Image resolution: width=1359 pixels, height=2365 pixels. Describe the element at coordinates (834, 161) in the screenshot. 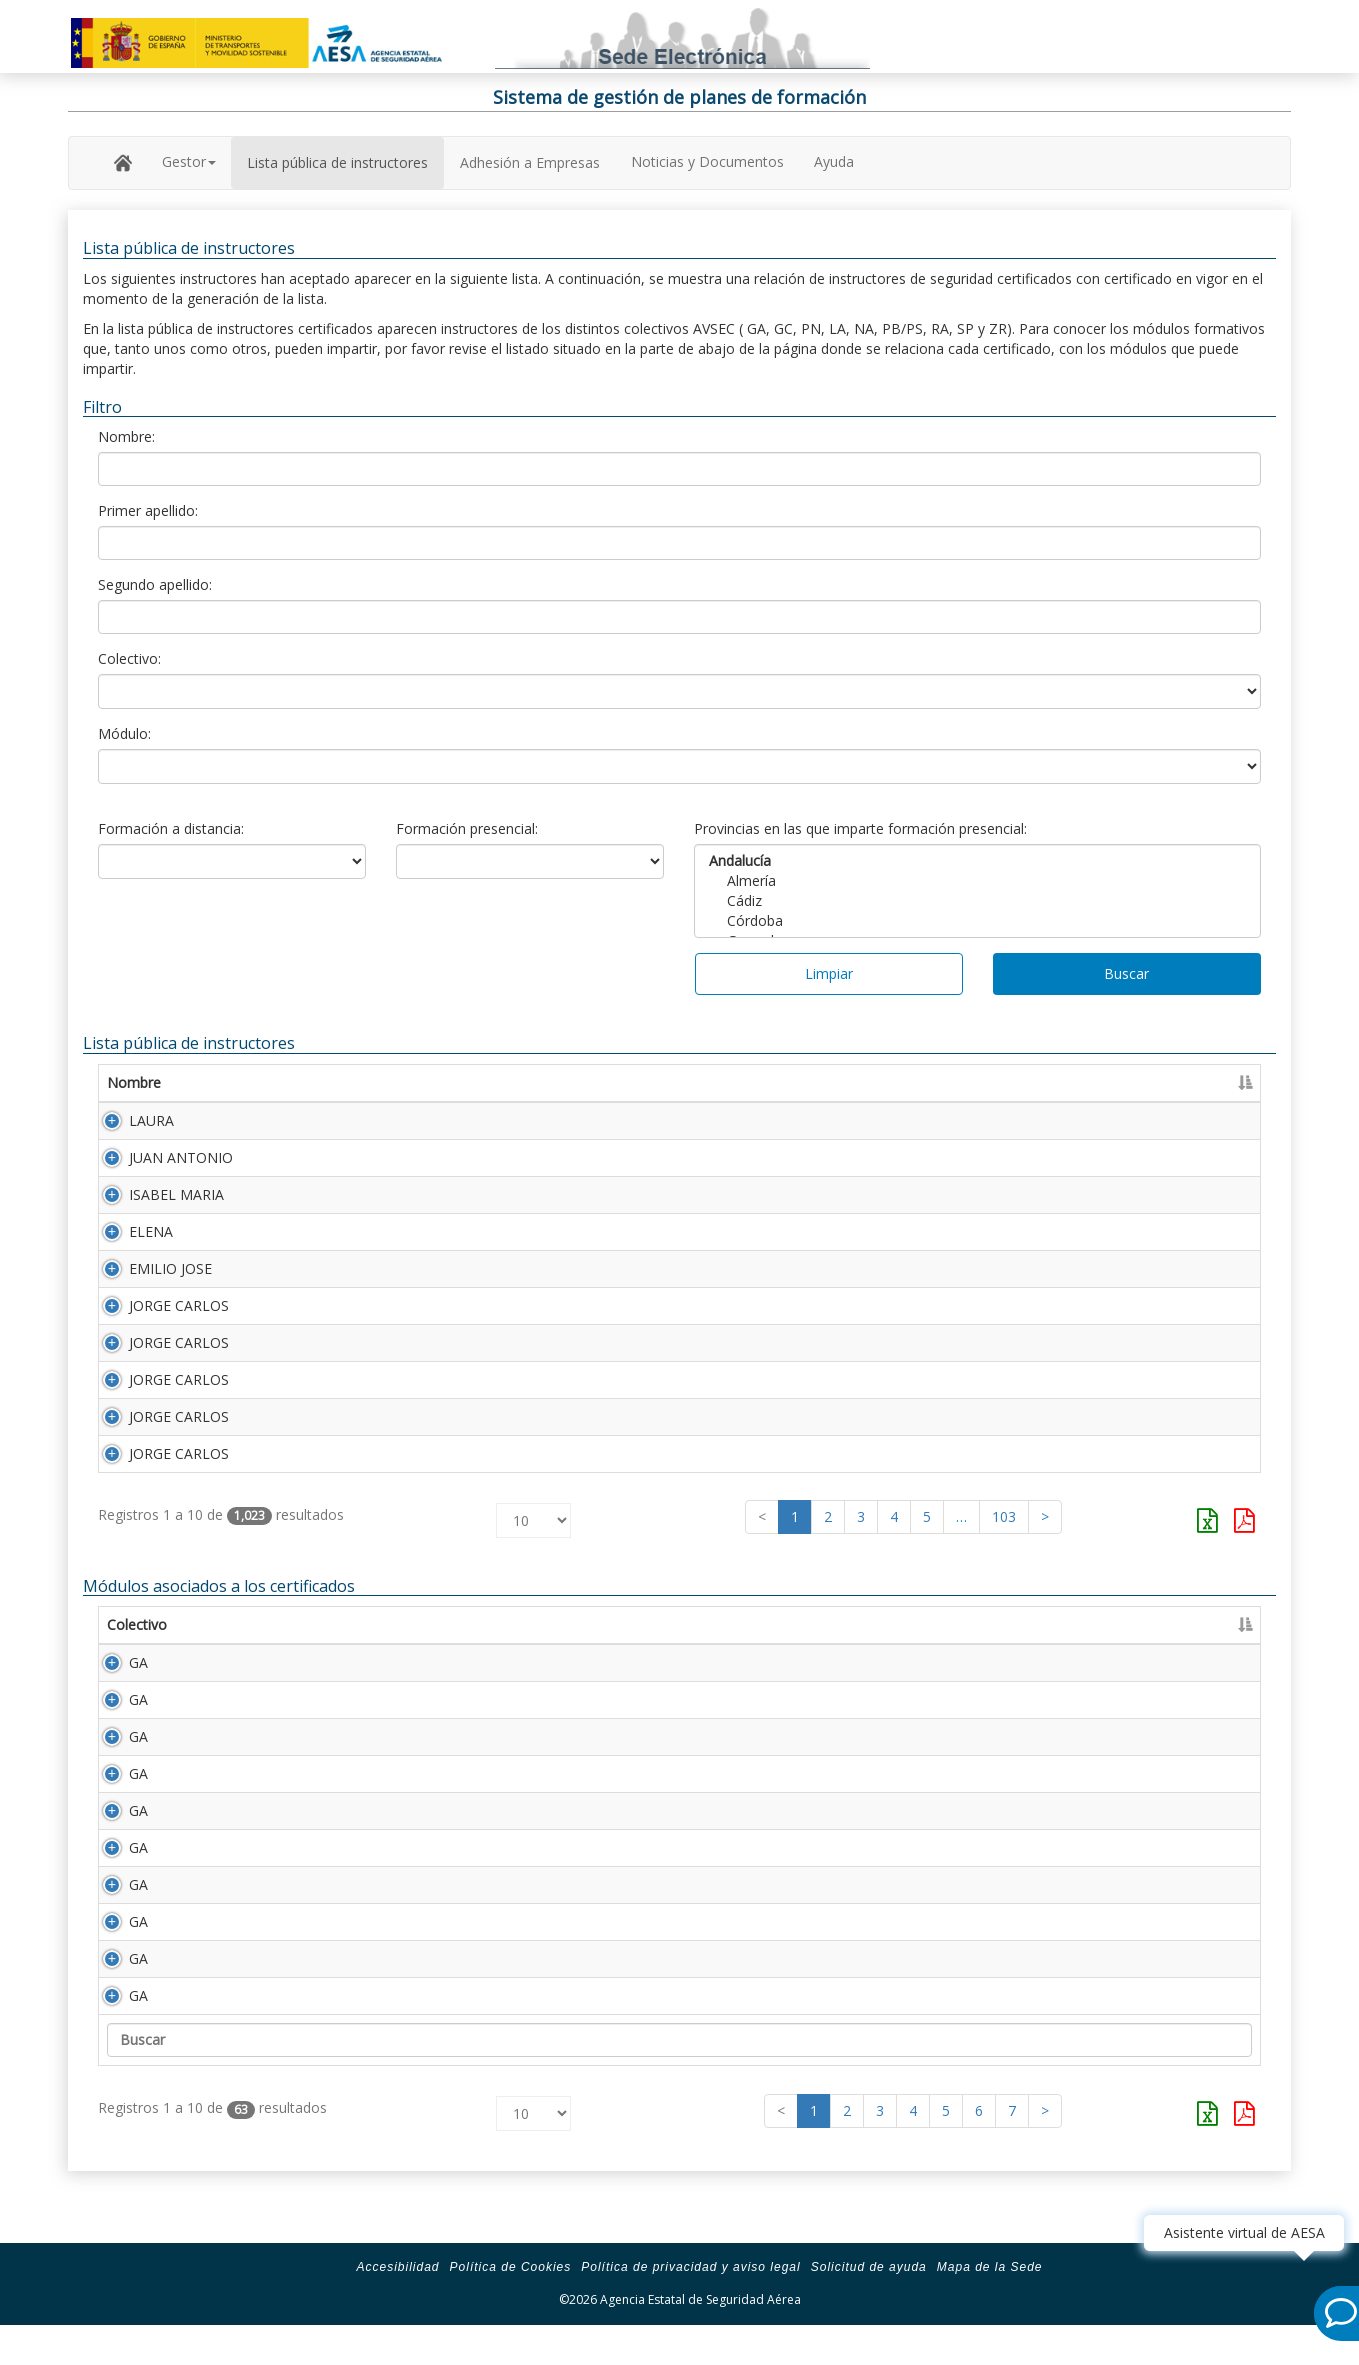

I see `Ayuda` at that location.